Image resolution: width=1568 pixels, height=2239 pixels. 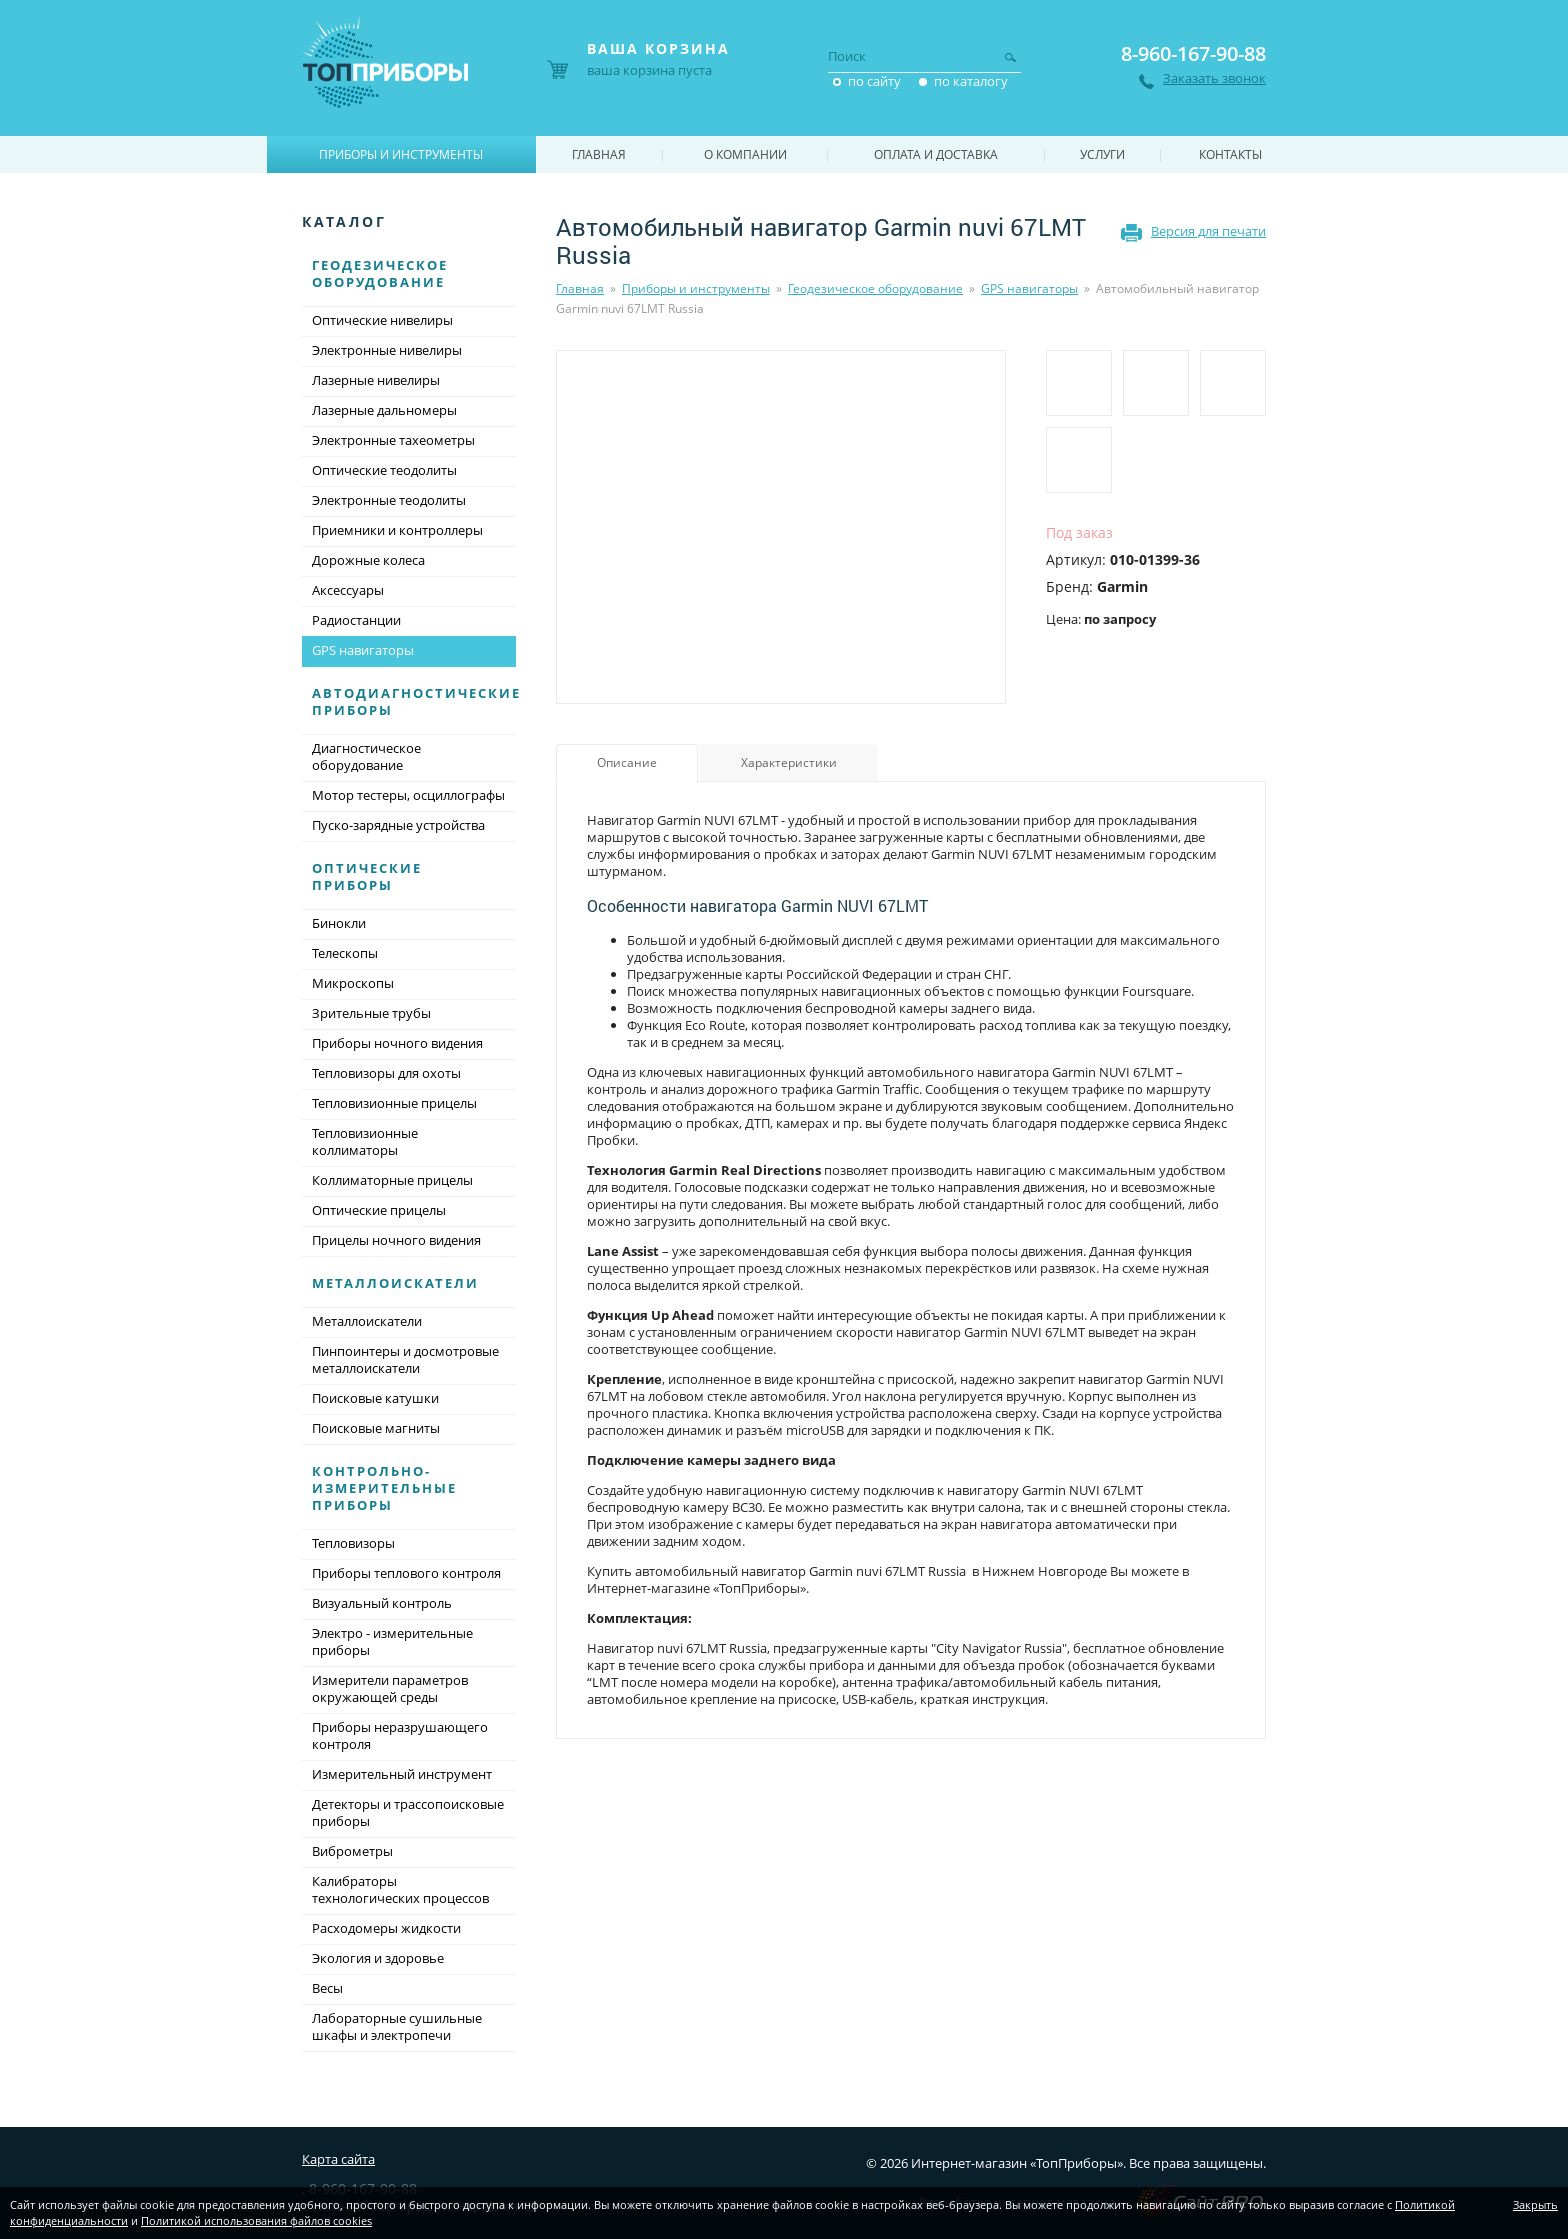 What do you see at coordinates (1214, 78) in the screenshot?
I see `Заказать звонок` at bounding box center [1214, 78].